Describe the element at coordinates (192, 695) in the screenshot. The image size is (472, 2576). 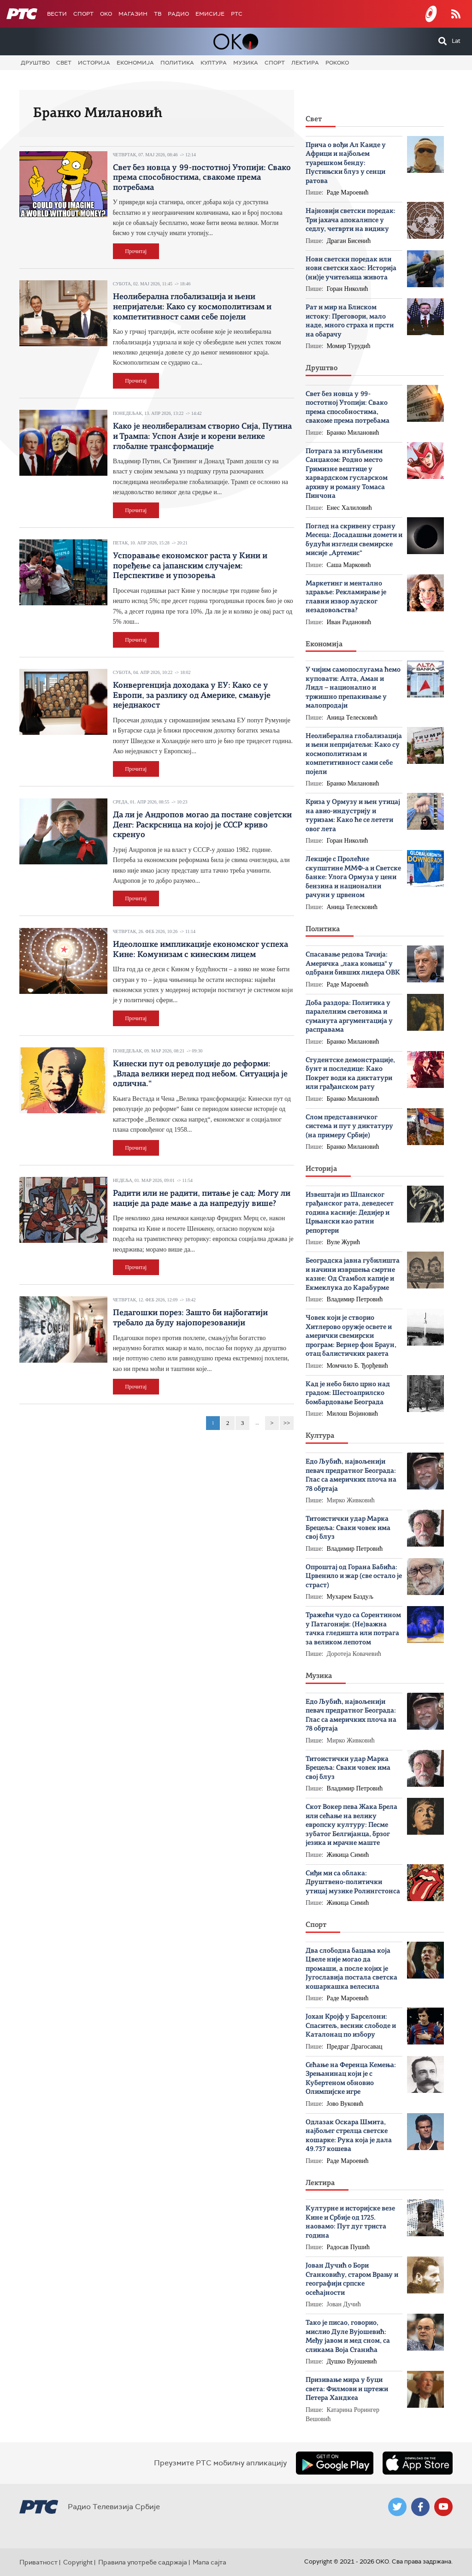
I see `Конвергенција доходака у ЕУ: Како се у Европи, за разлику од Америке, смањује неједнакост` at that location.